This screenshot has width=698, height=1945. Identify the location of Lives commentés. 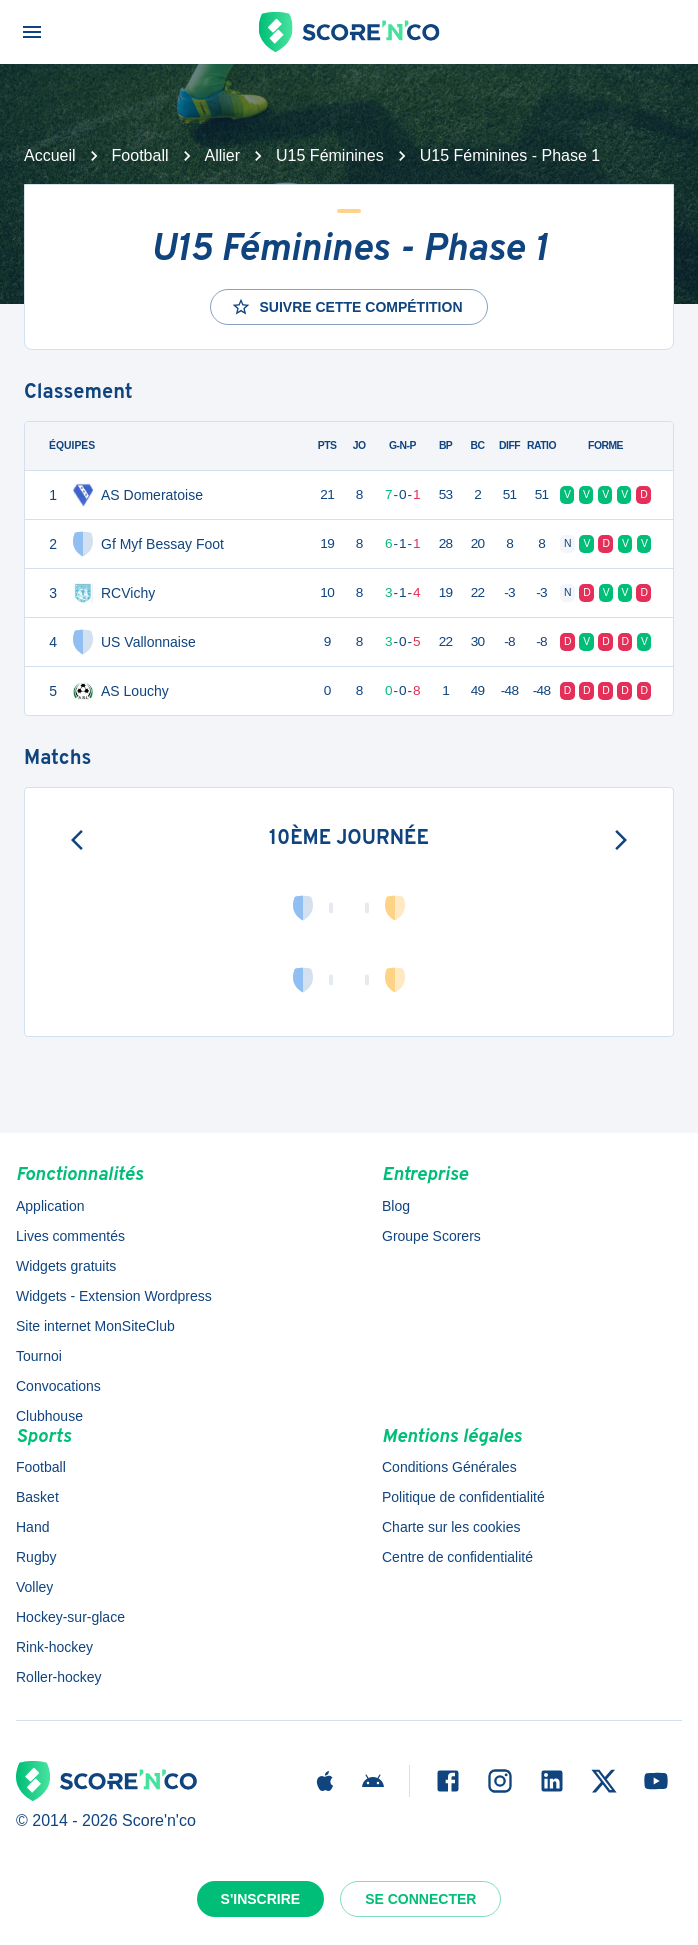
(70, 1236).